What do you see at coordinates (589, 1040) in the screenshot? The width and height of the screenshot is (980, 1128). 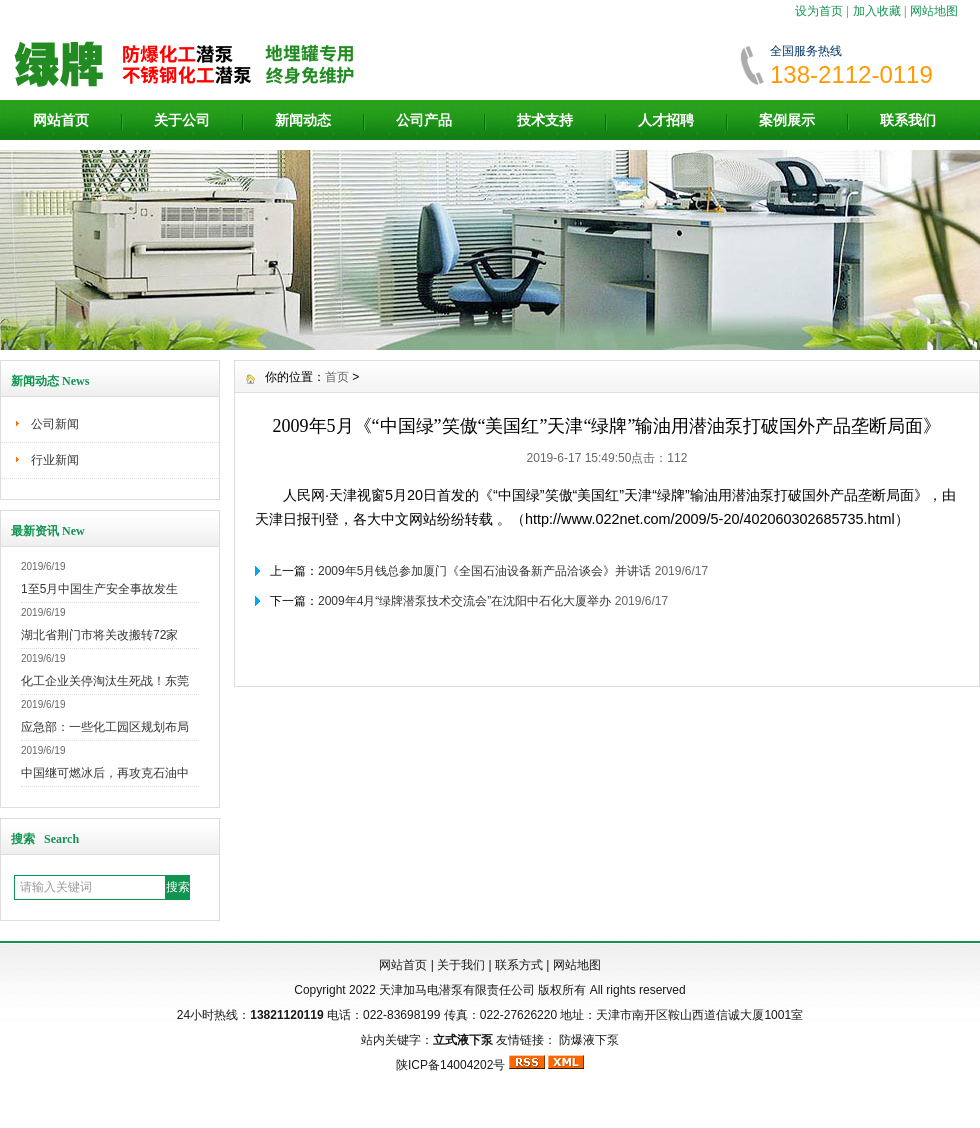 I see `防爆液下泵` at bounding box center [589, 1040].